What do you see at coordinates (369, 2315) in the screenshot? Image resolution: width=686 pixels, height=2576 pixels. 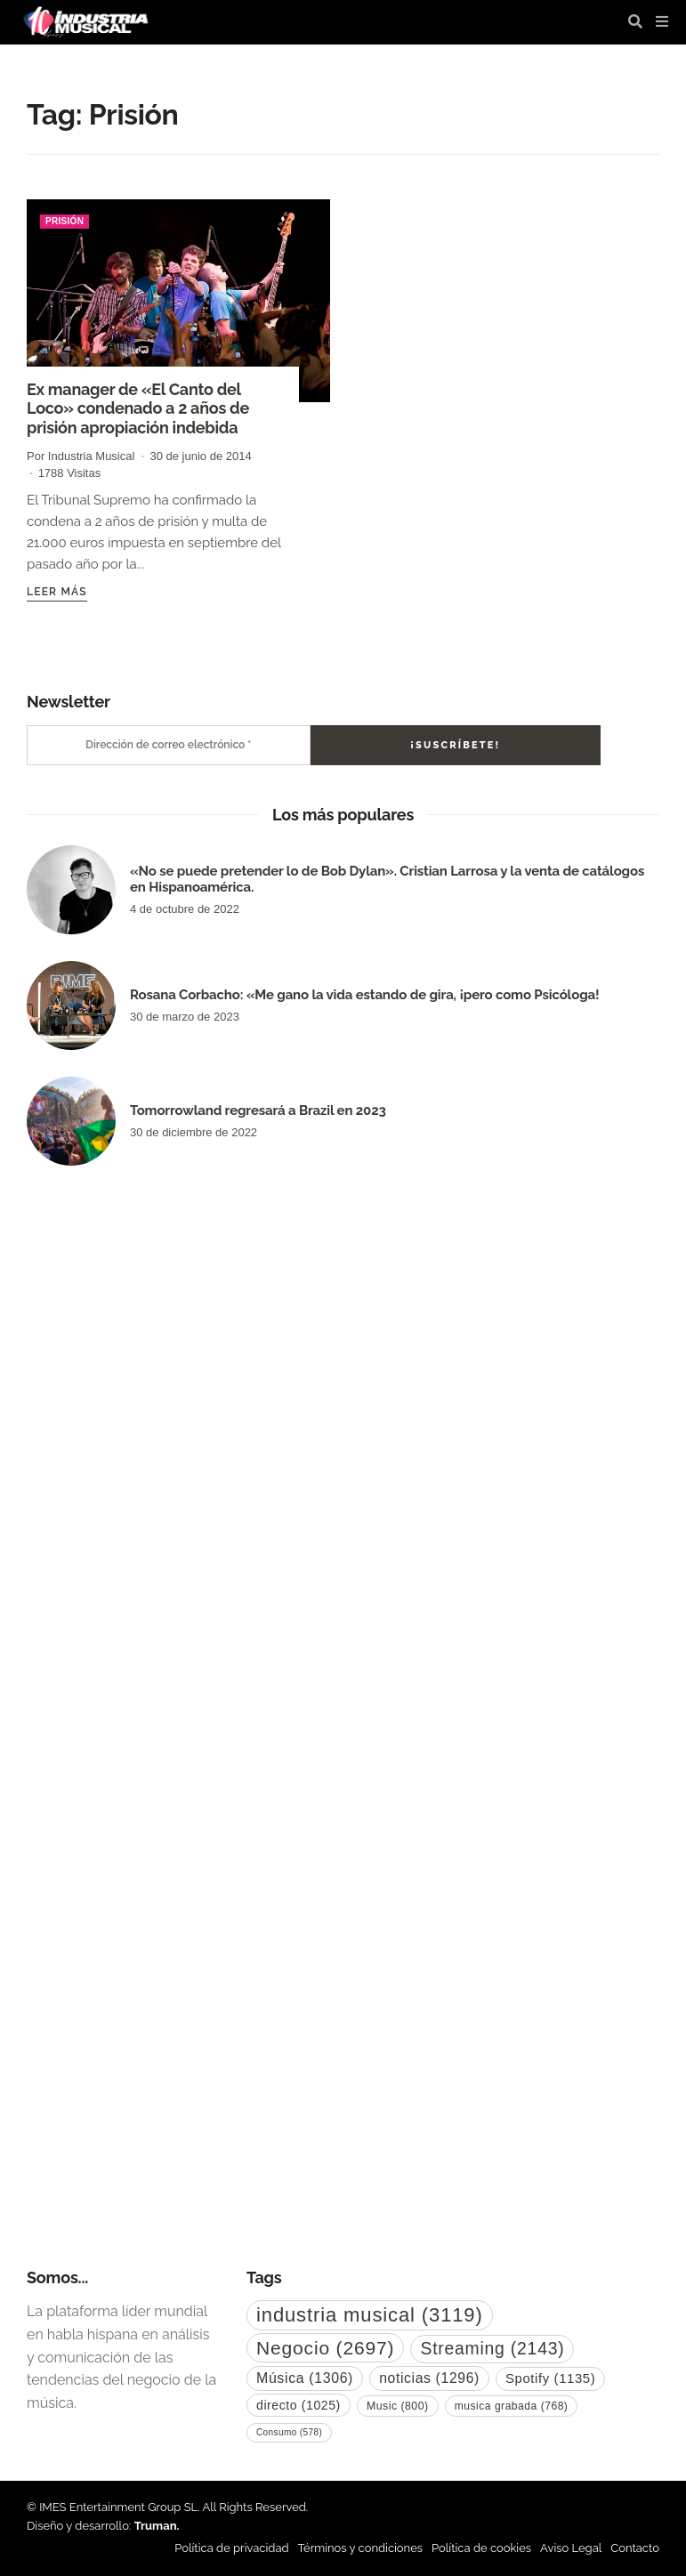 I see `industria musical [industria musical (3.119 elementos)]` at bounding box center [369, 2315].